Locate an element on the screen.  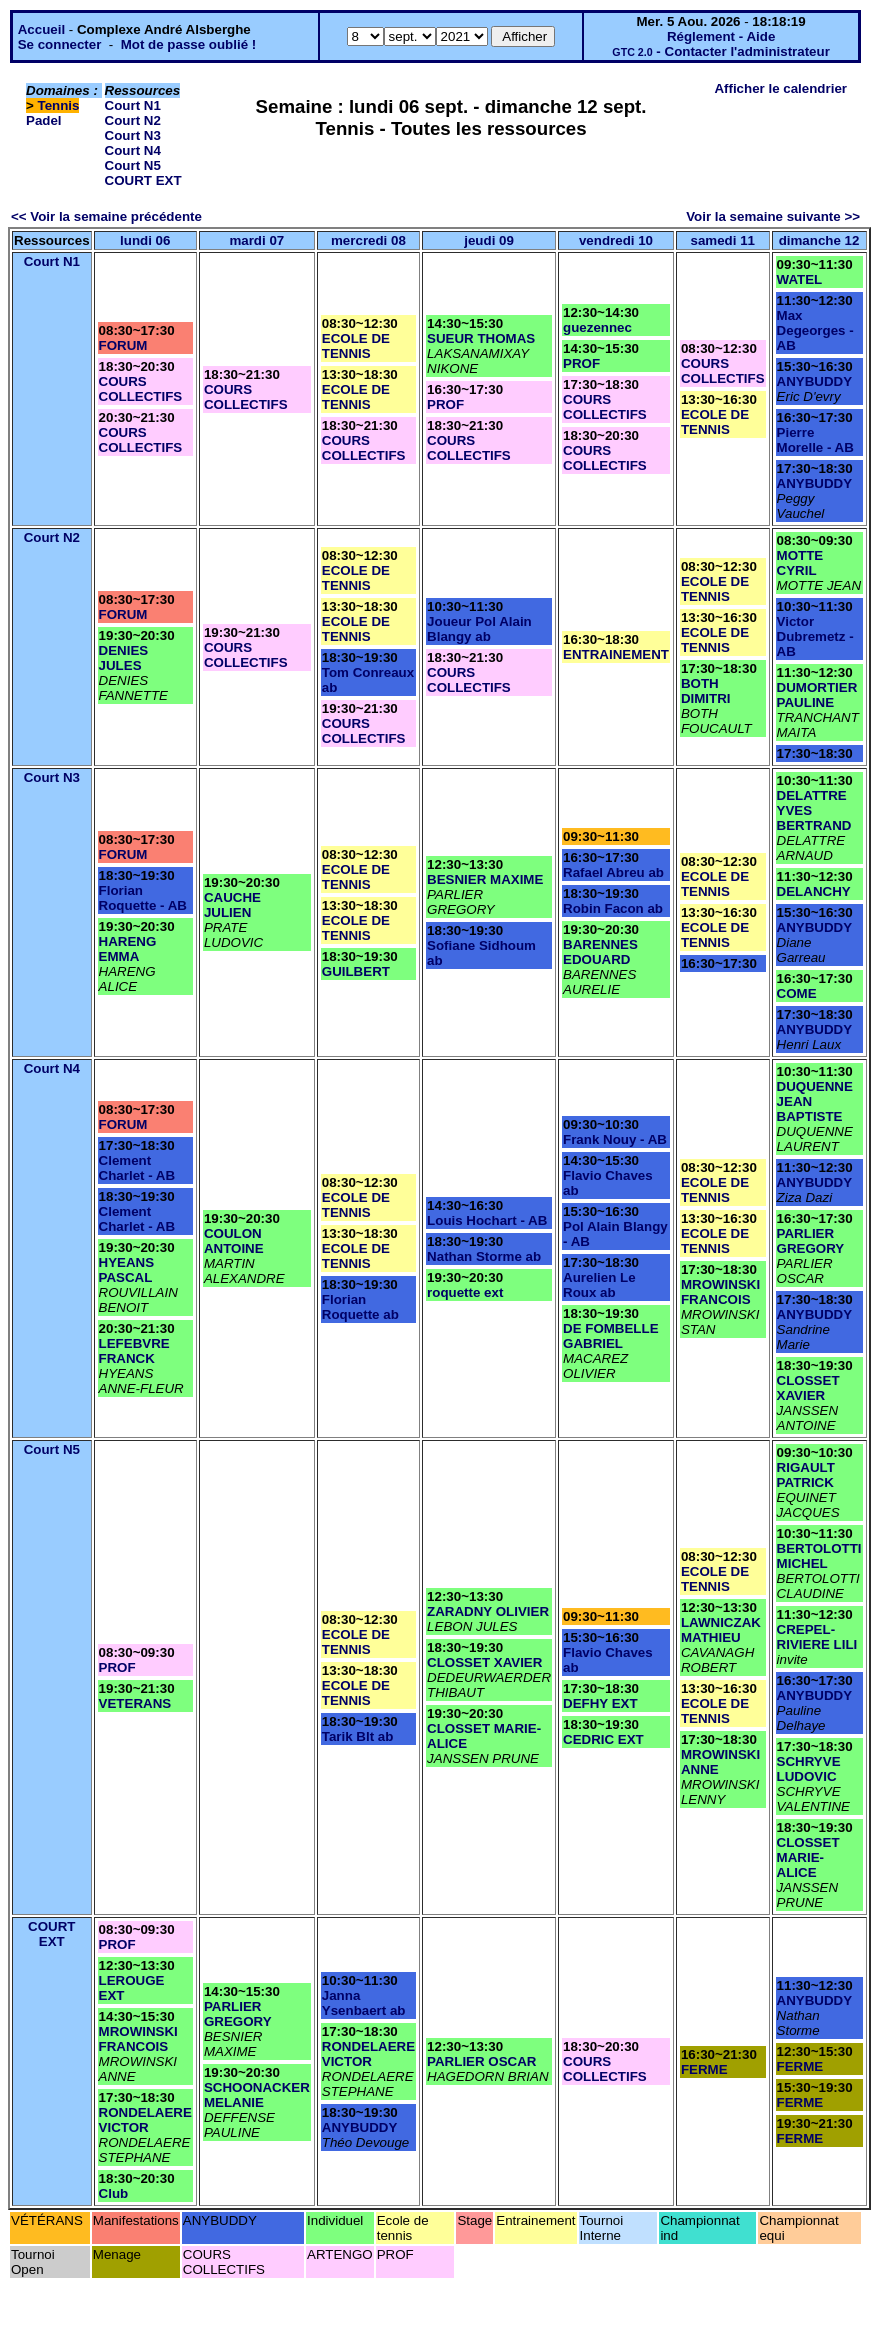
mardi 07 is located at coordinates (256, 240).